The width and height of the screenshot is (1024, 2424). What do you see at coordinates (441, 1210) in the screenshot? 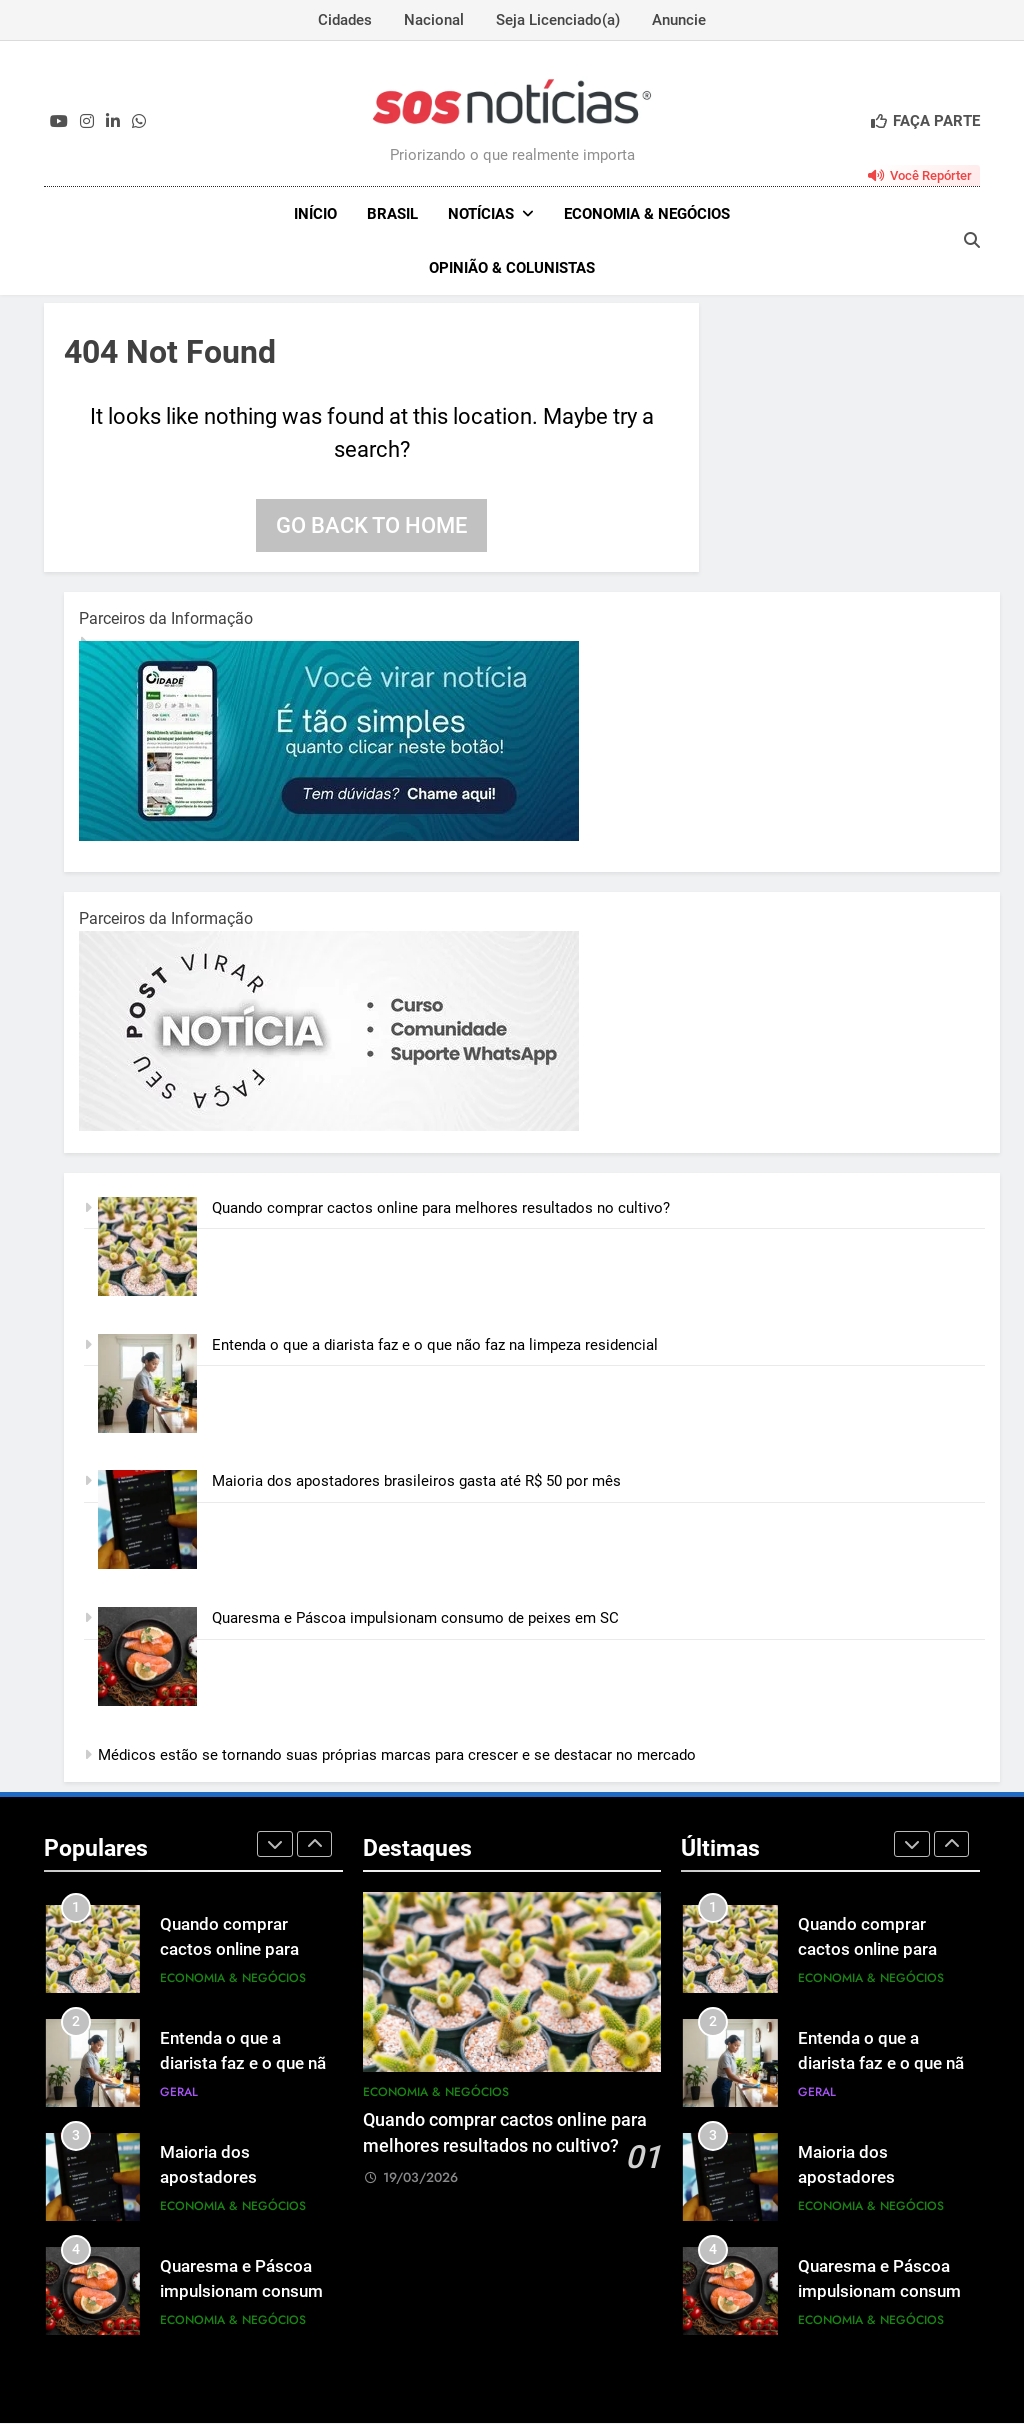
I see `Quando comprar cactos online para melhores resultados no cultivo?` at bounding box center [441, 1210].